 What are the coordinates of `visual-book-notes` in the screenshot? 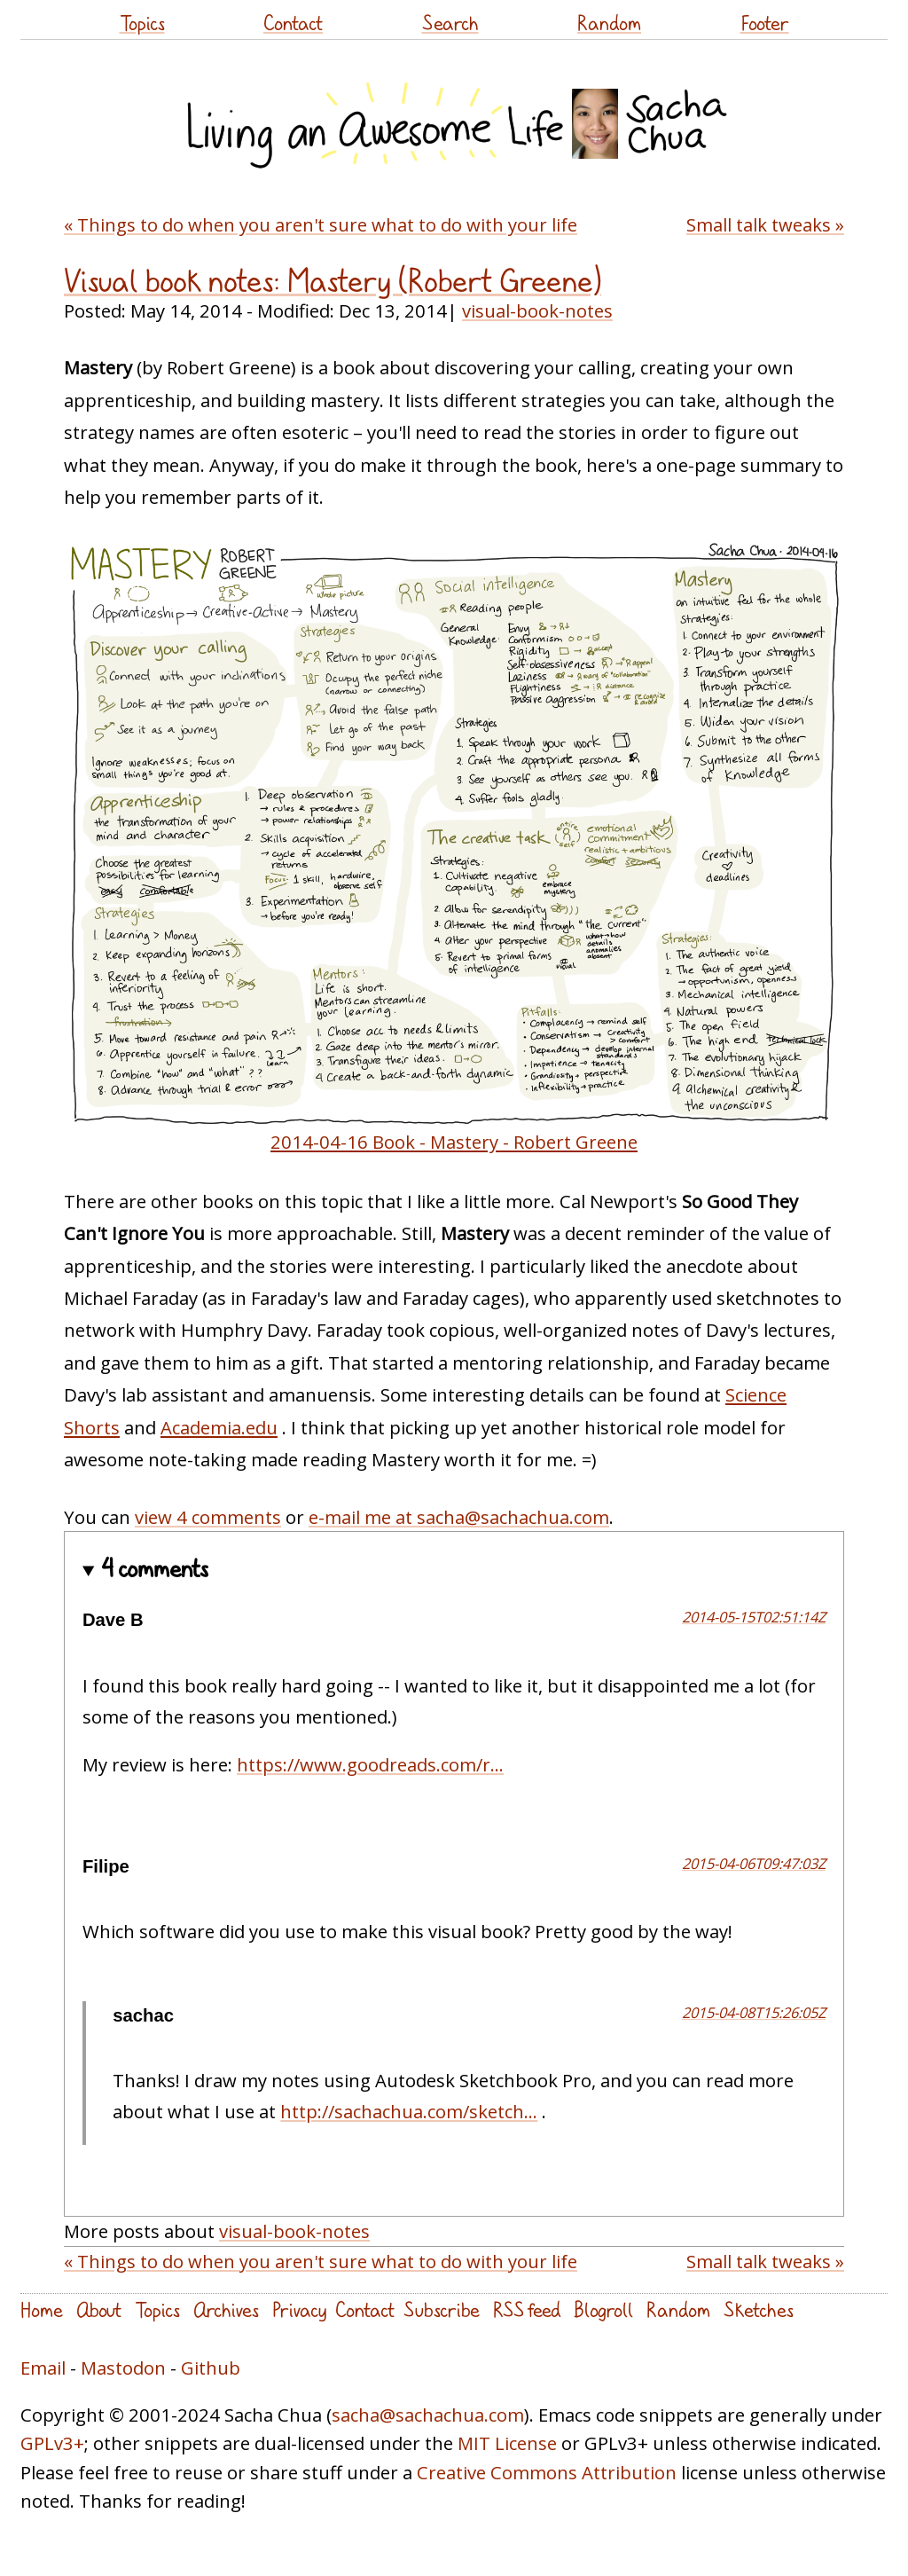 It's located at (537, 310).